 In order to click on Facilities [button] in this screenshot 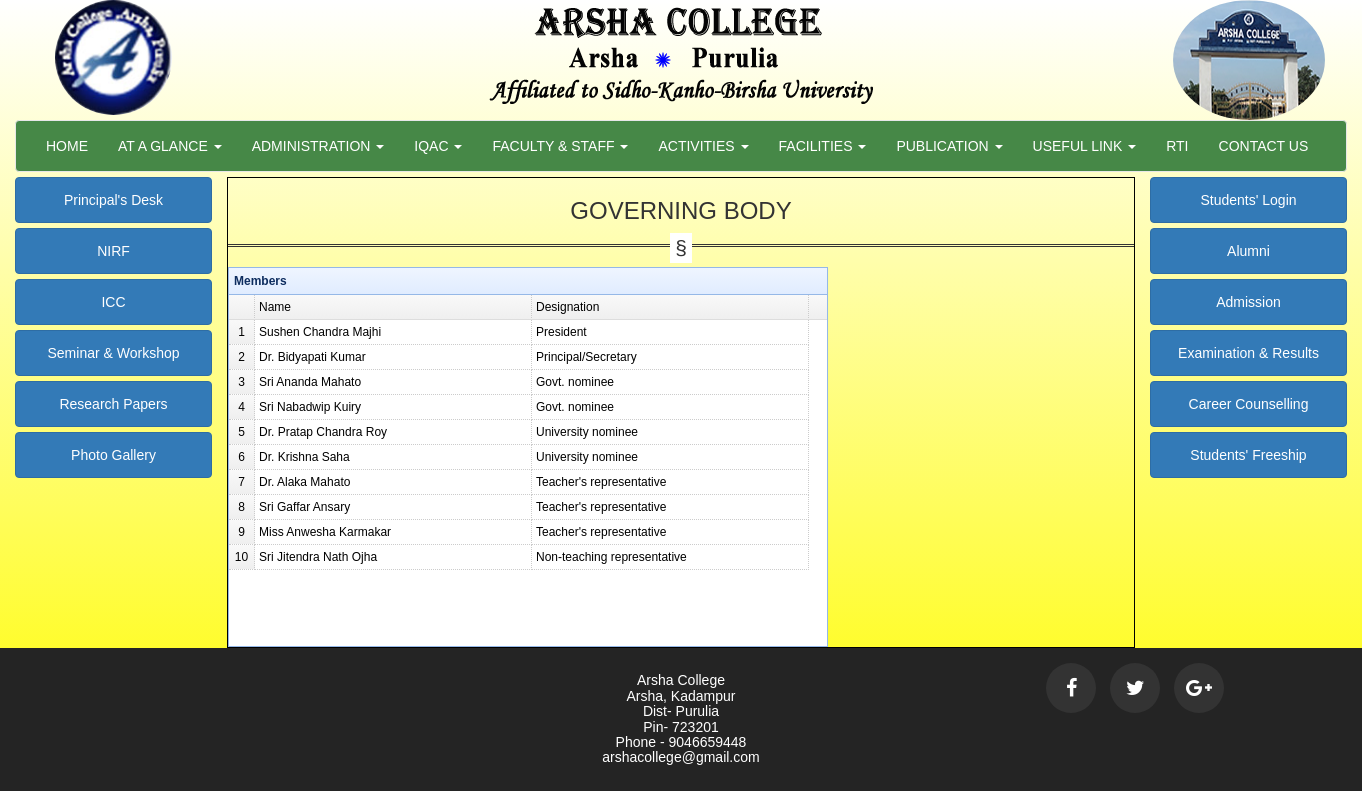, I will do `click(823, 146)`.